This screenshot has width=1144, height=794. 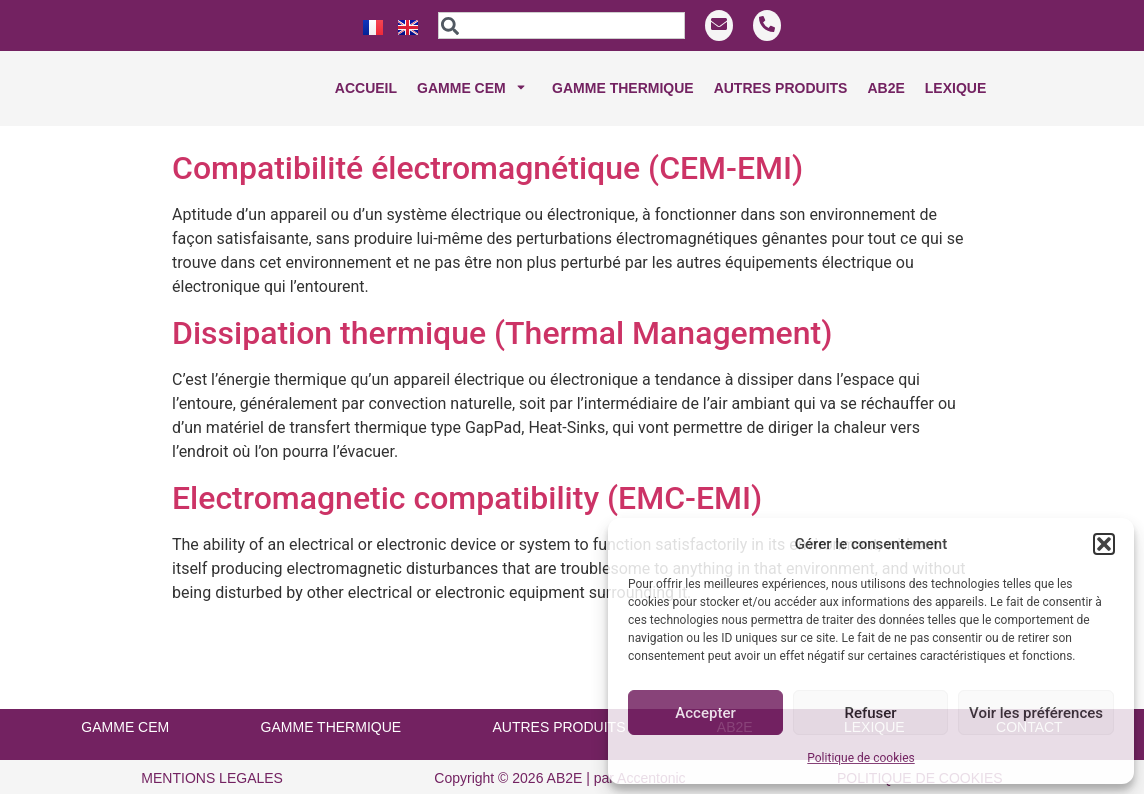 What do you see at coordinates (781, 88) in the screenshot?
I see `Autres produits` at bounding box center [781, 88].